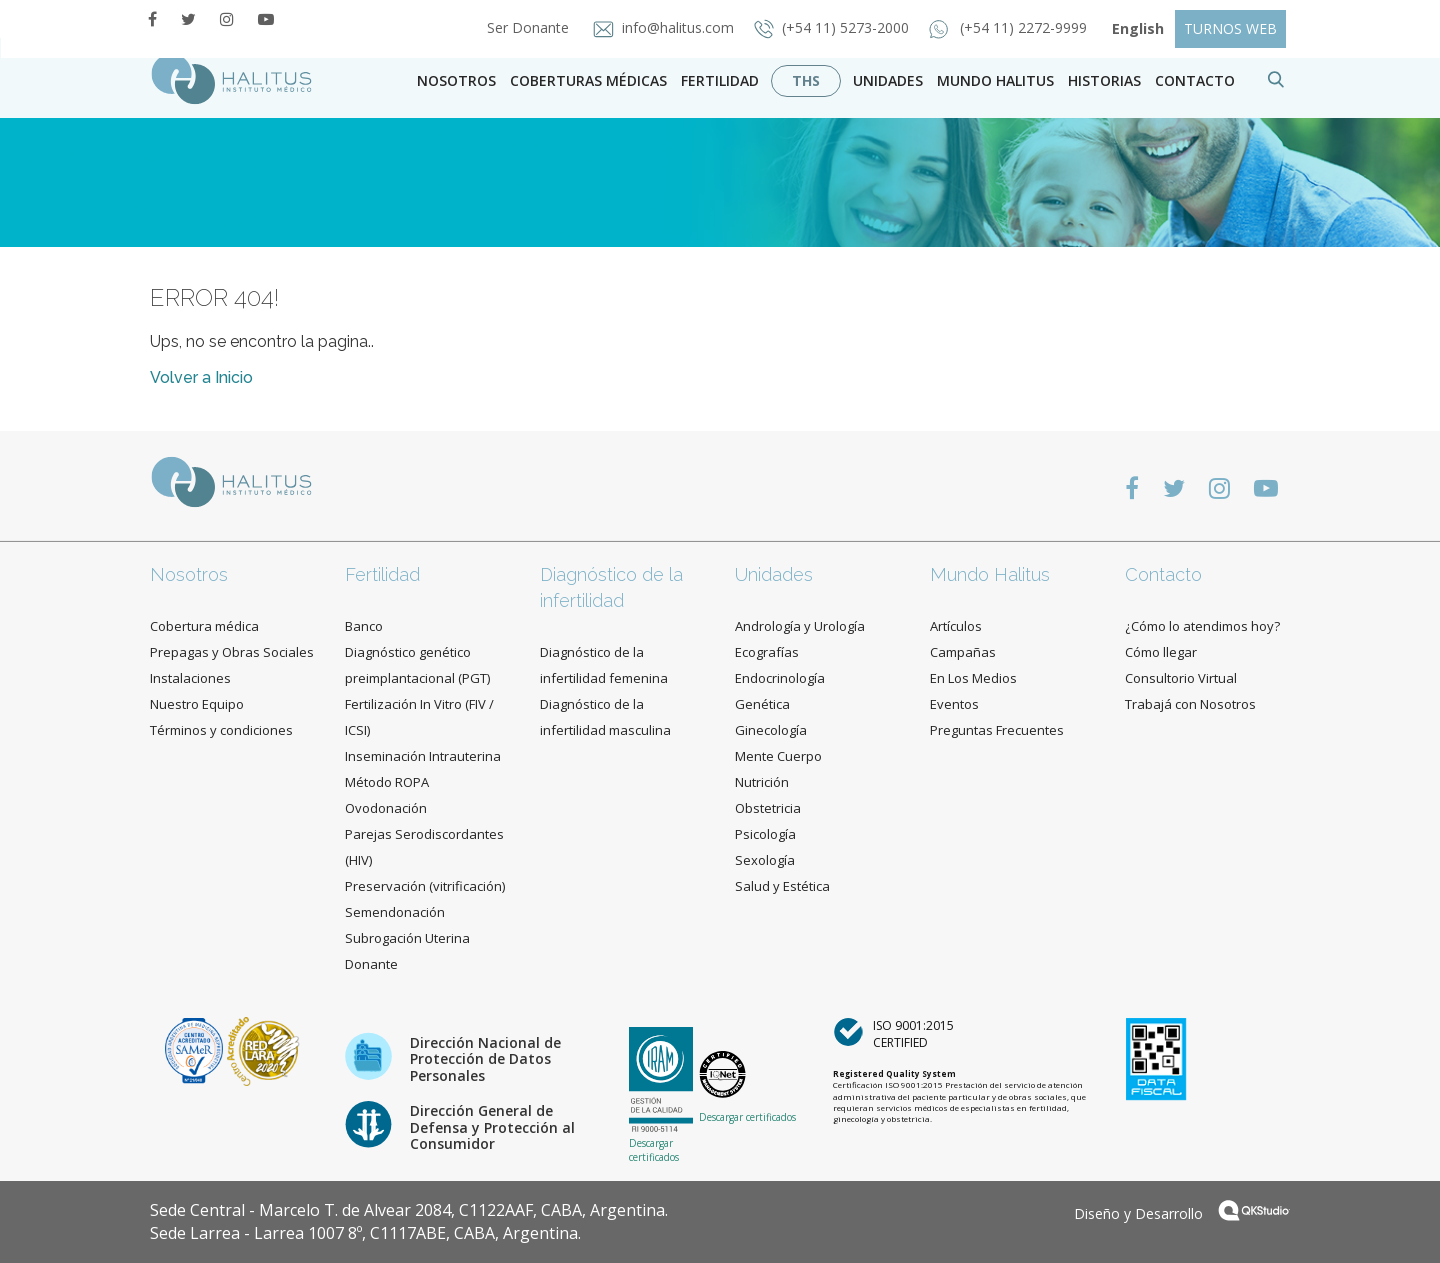  What do you see at coordinates (395, 912) in the screenshot?
I see `Semendonación` at bounding box center [395, 912].